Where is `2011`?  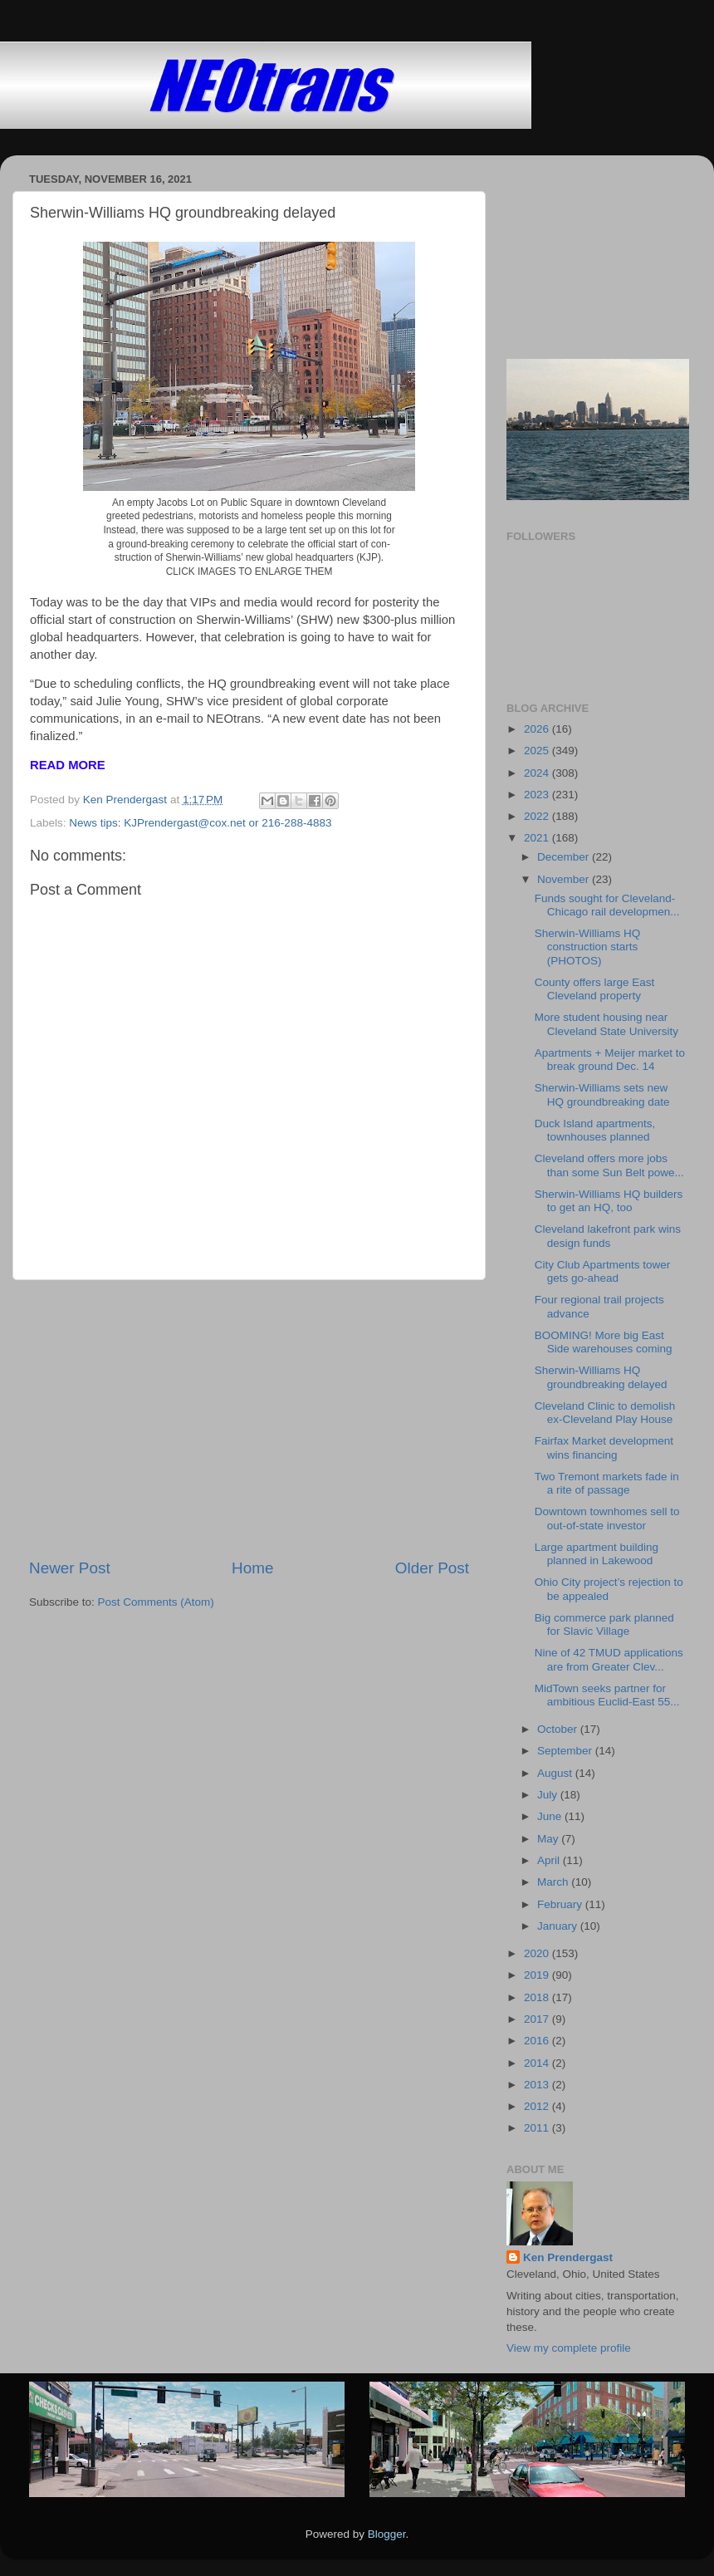 2011 is located at coordinates (538, 2128).